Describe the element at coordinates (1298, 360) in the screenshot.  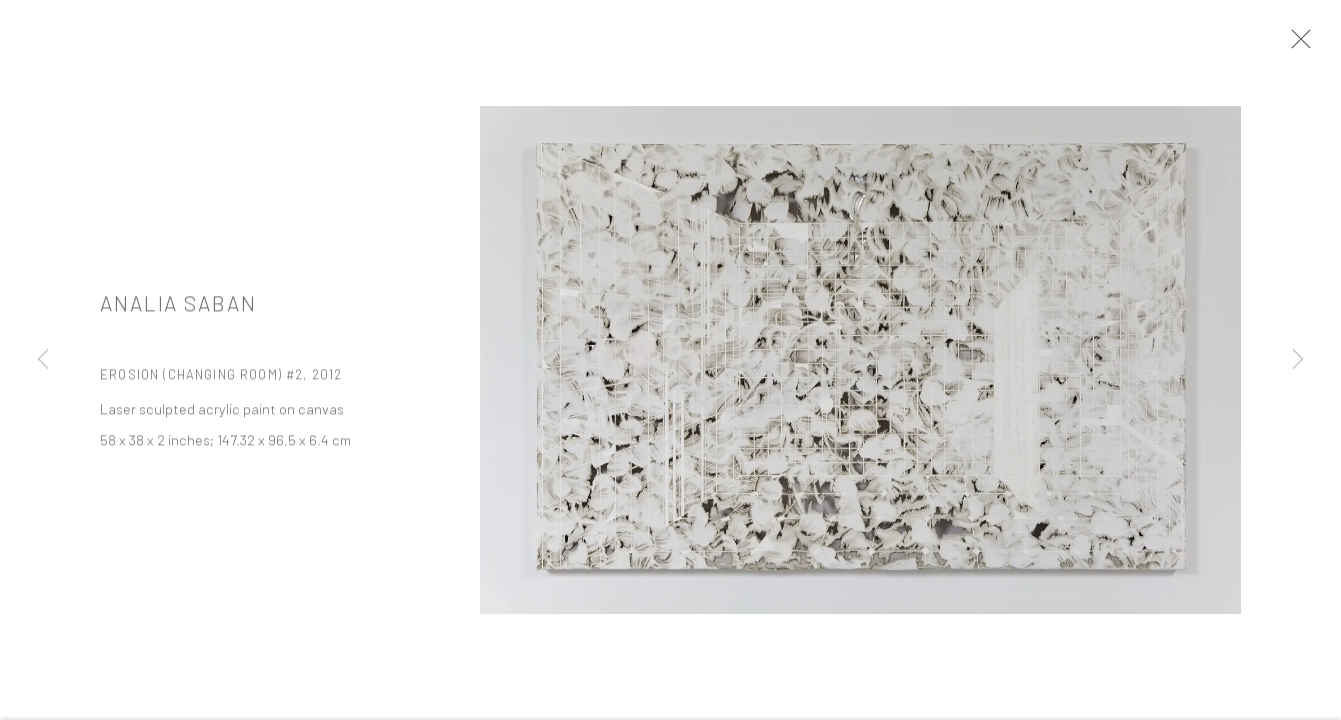
I see `Next [button]` at that location.